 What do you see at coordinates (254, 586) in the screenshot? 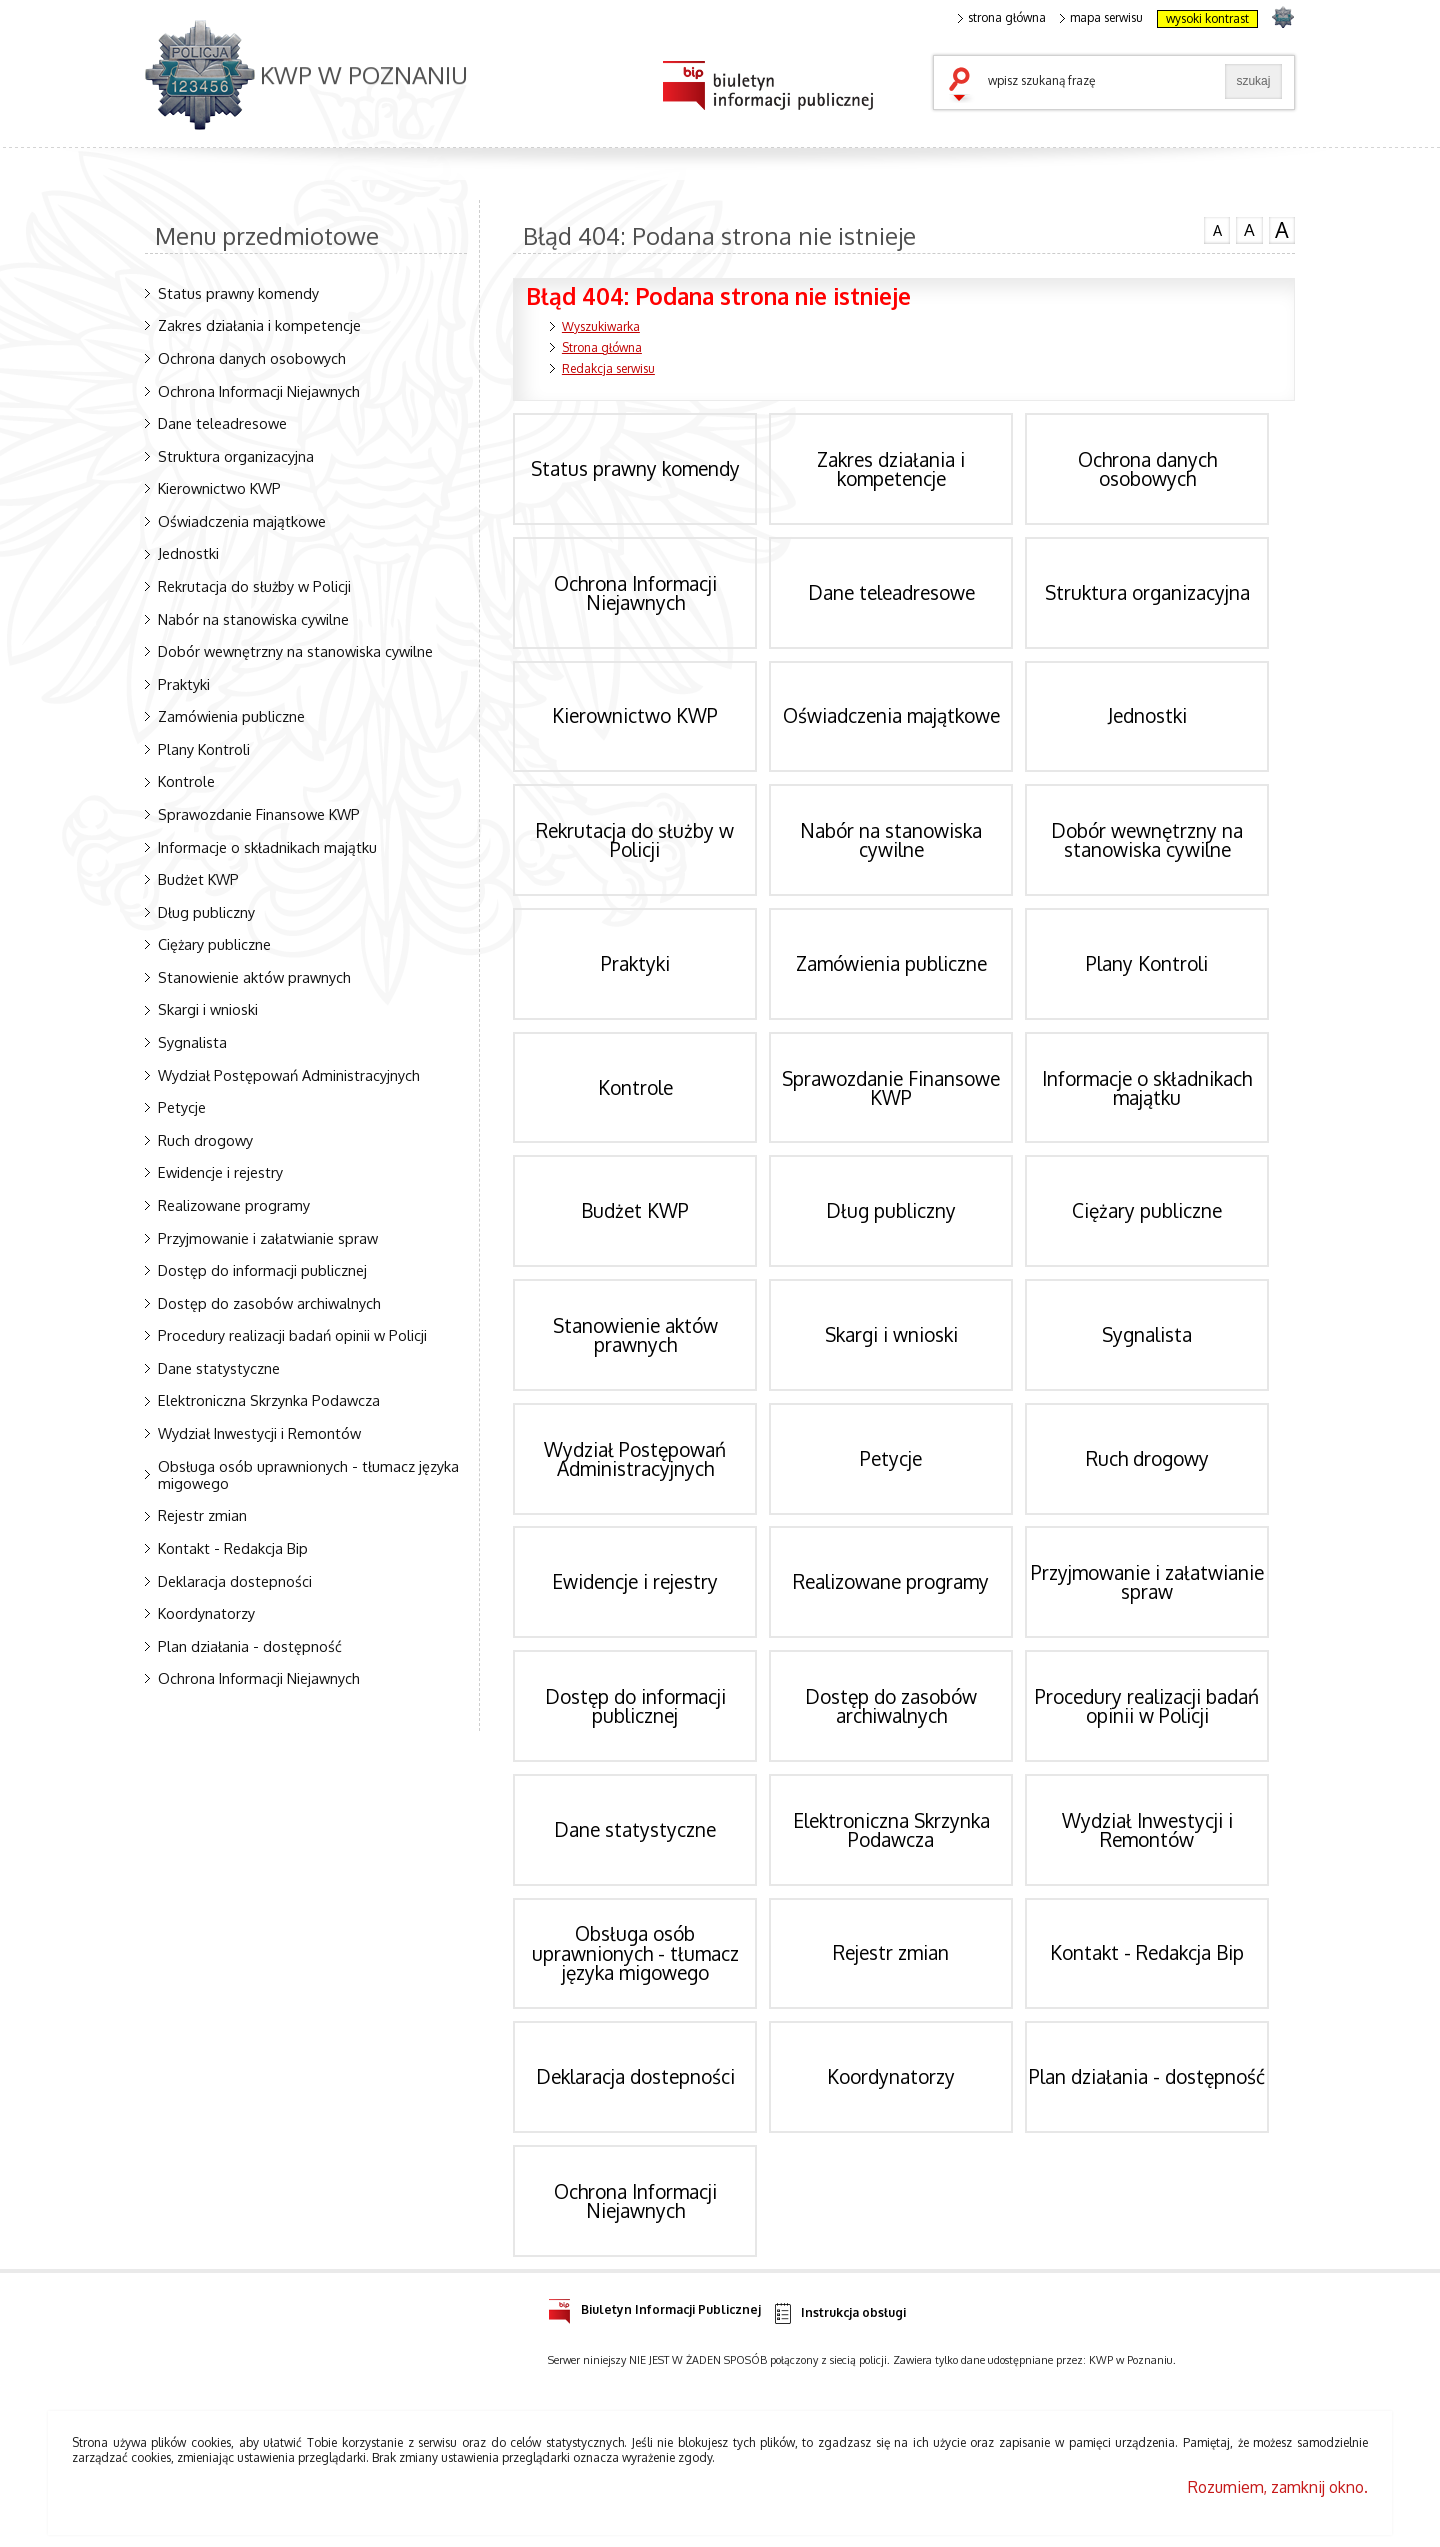
I see `Rekrutacja do służby w Policji` at bounding box center [254, 586].